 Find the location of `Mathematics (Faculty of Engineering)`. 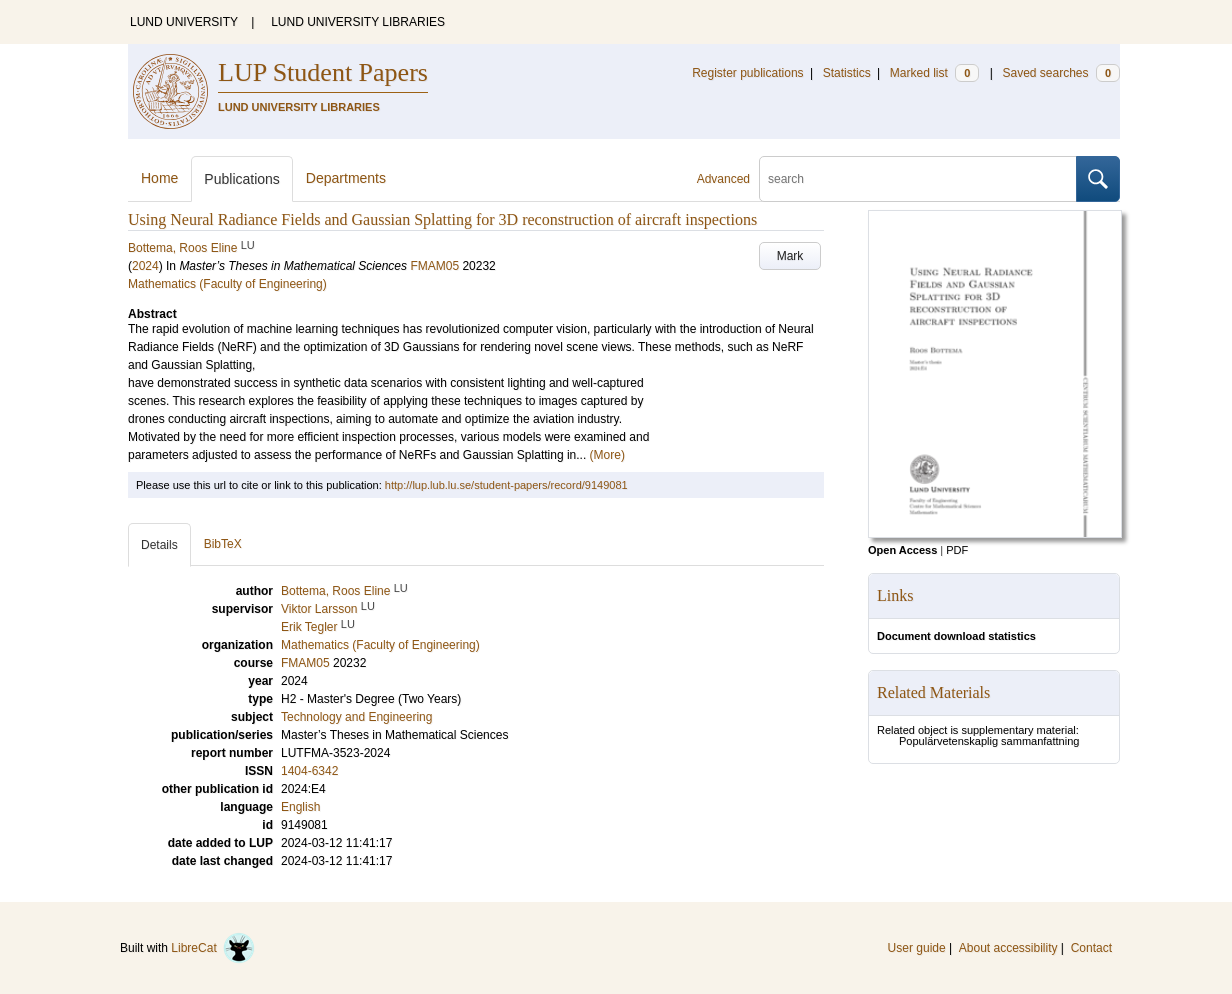

Mathematics (Faculty of Engineering) is located at coordinates (227, 284).